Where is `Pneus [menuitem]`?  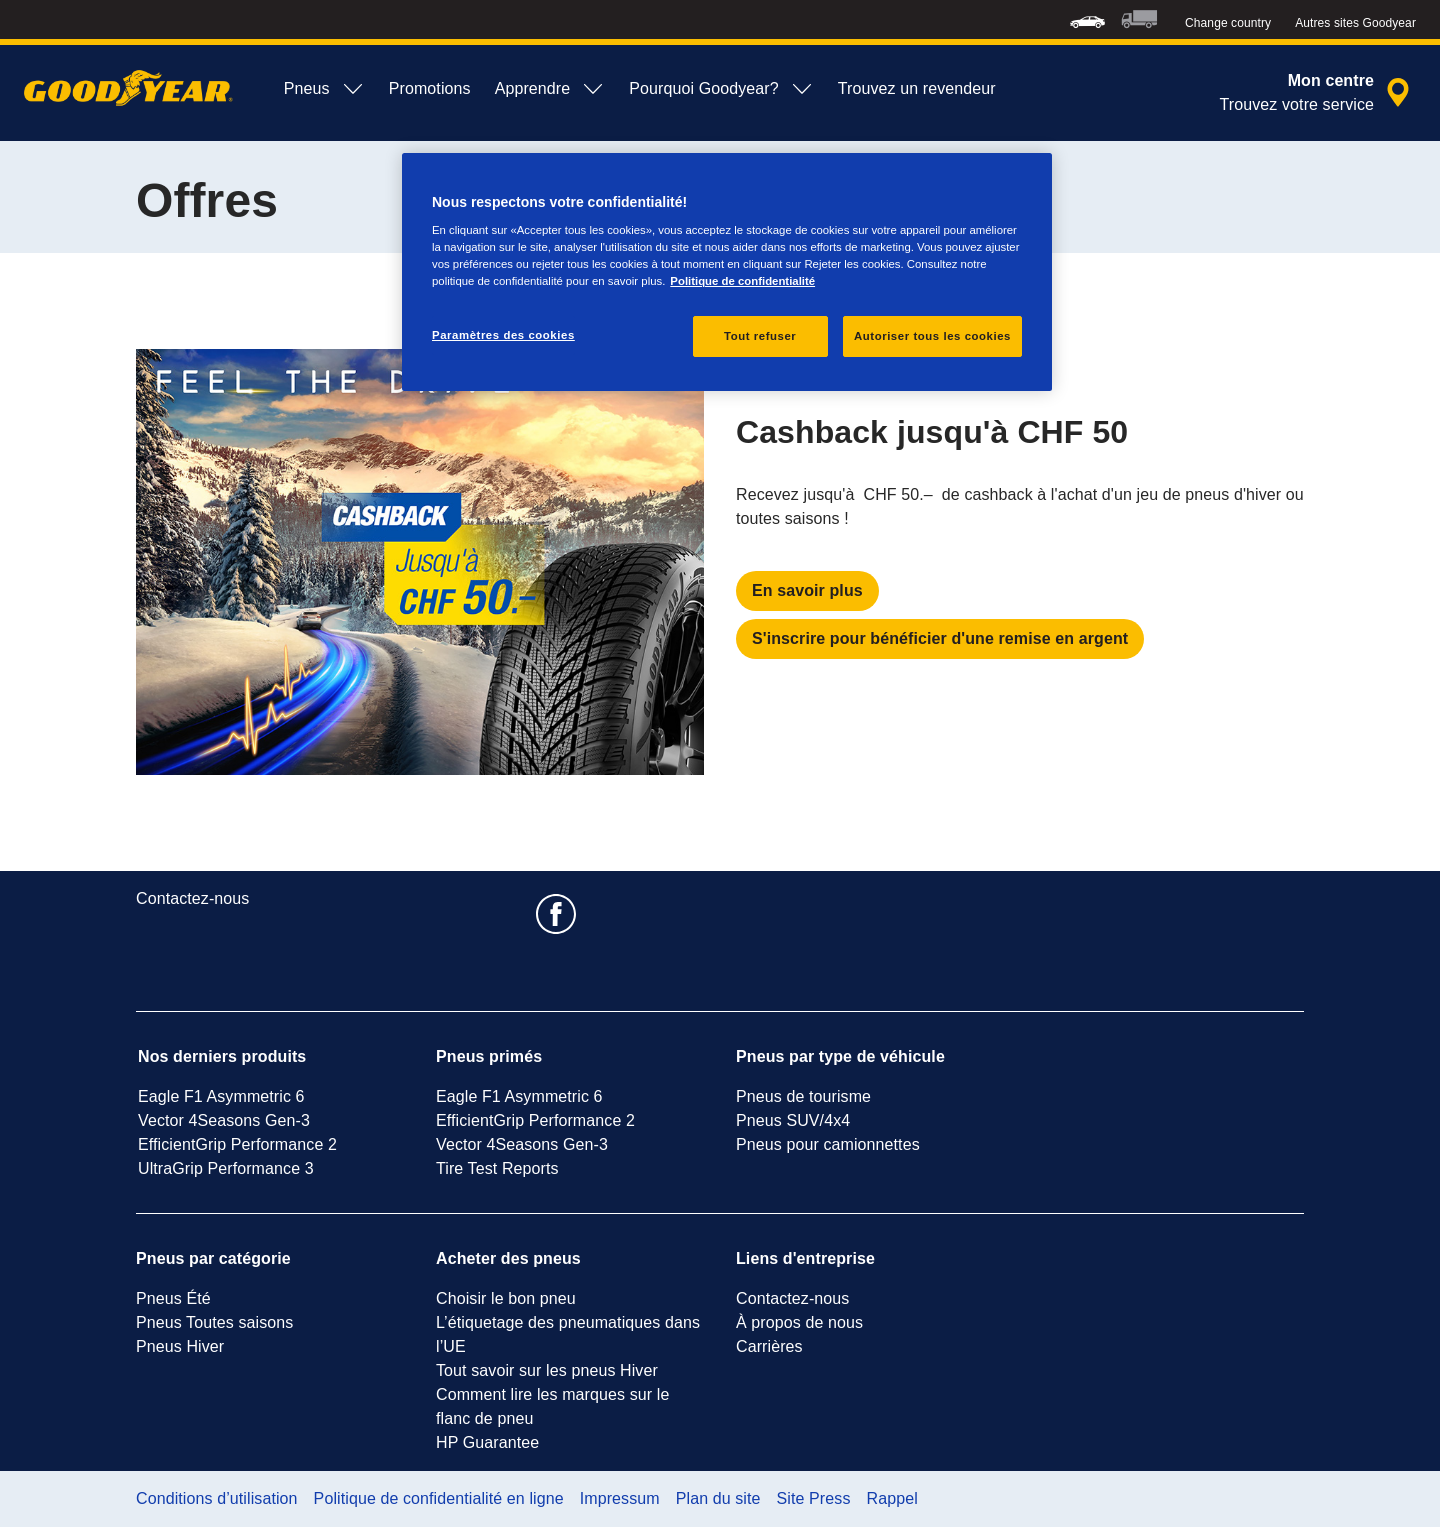 Pneus [menuitem] is located at coordinates (324, 89).